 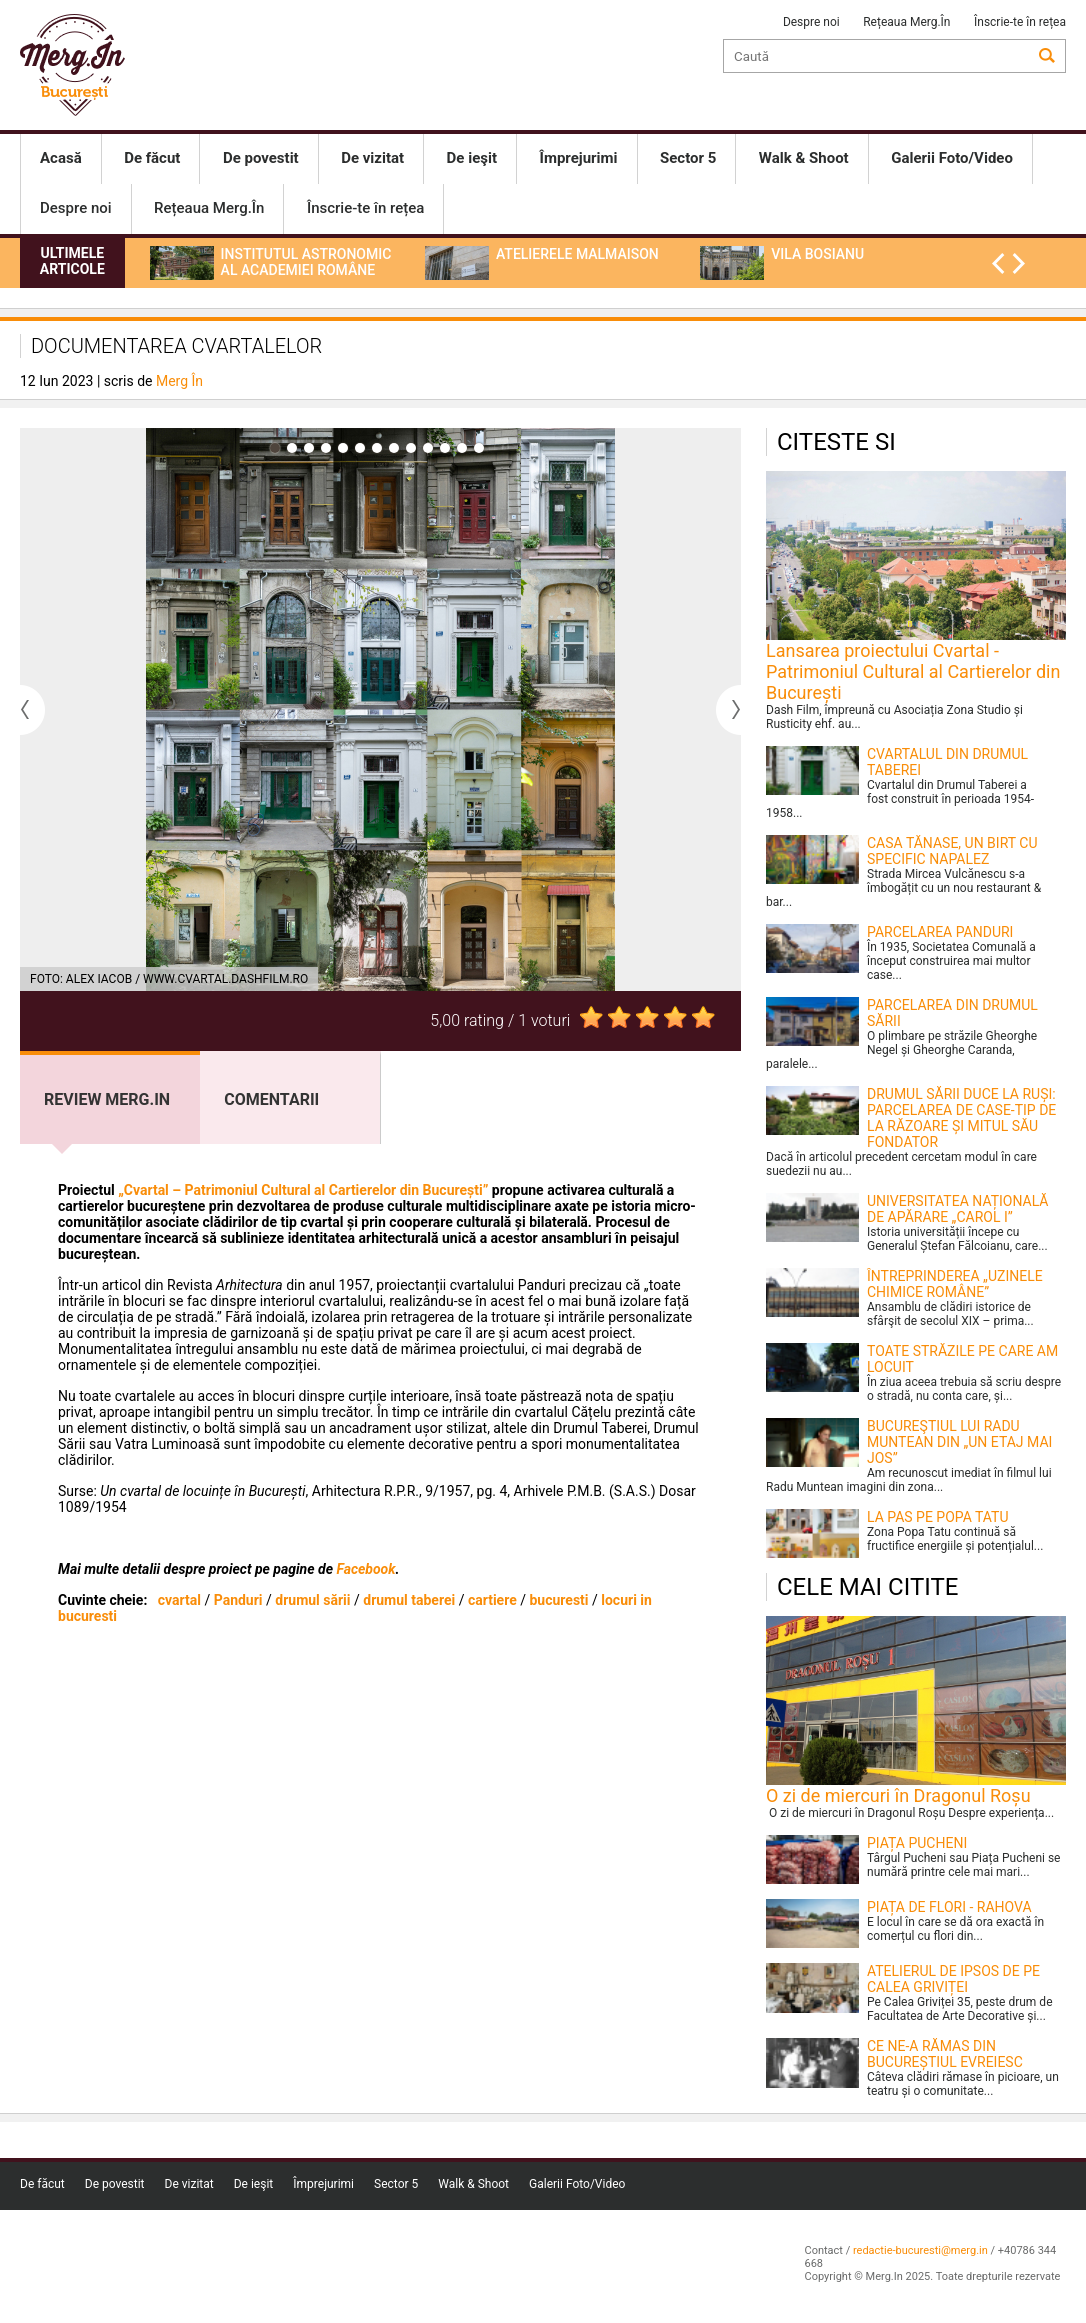 I want to click on Walk & Shoot, so click(x=473, y=2184).